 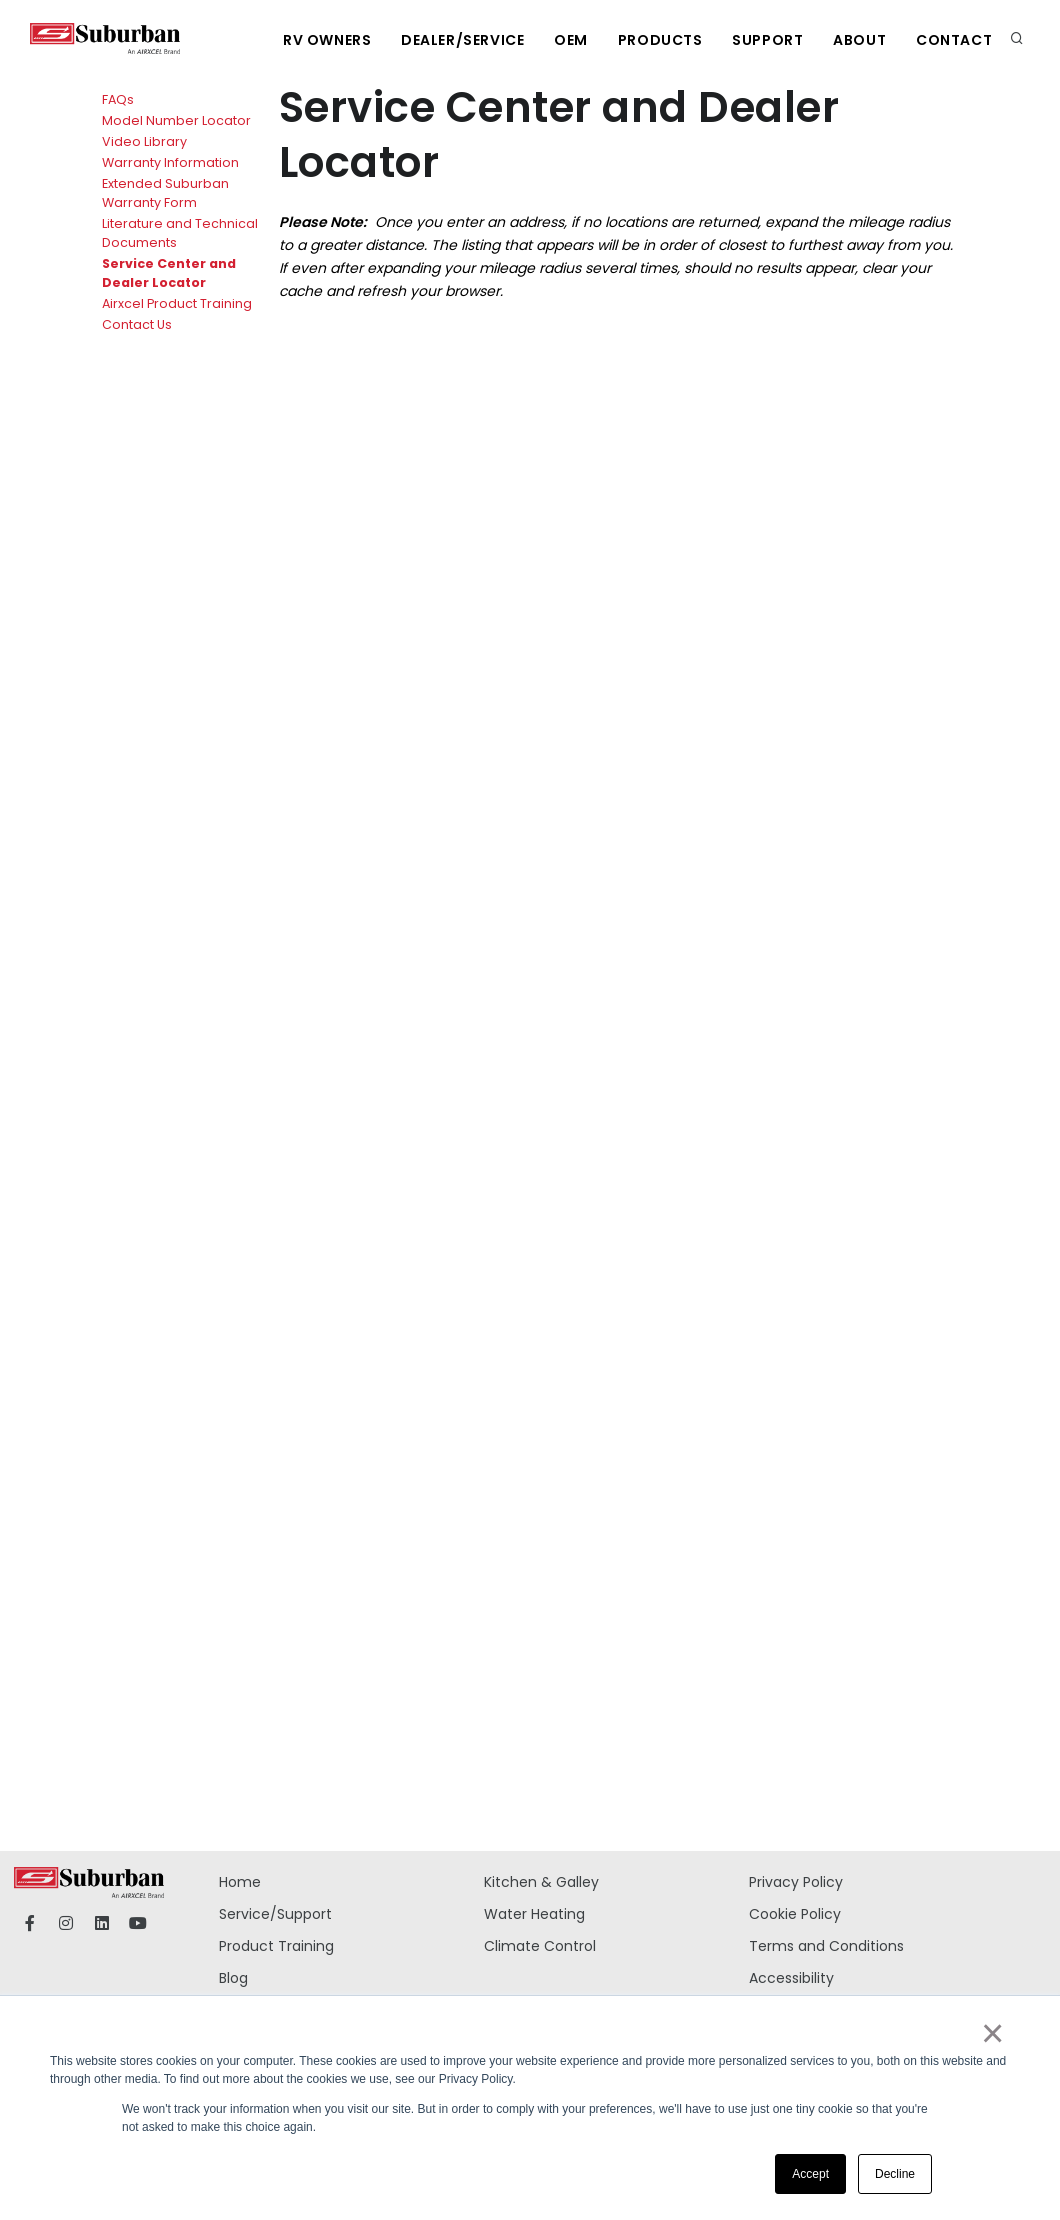 What do you see at coordinates (991, 2033) in the screenshot?
I see `× [button]` at bounding box center [991, 2033].